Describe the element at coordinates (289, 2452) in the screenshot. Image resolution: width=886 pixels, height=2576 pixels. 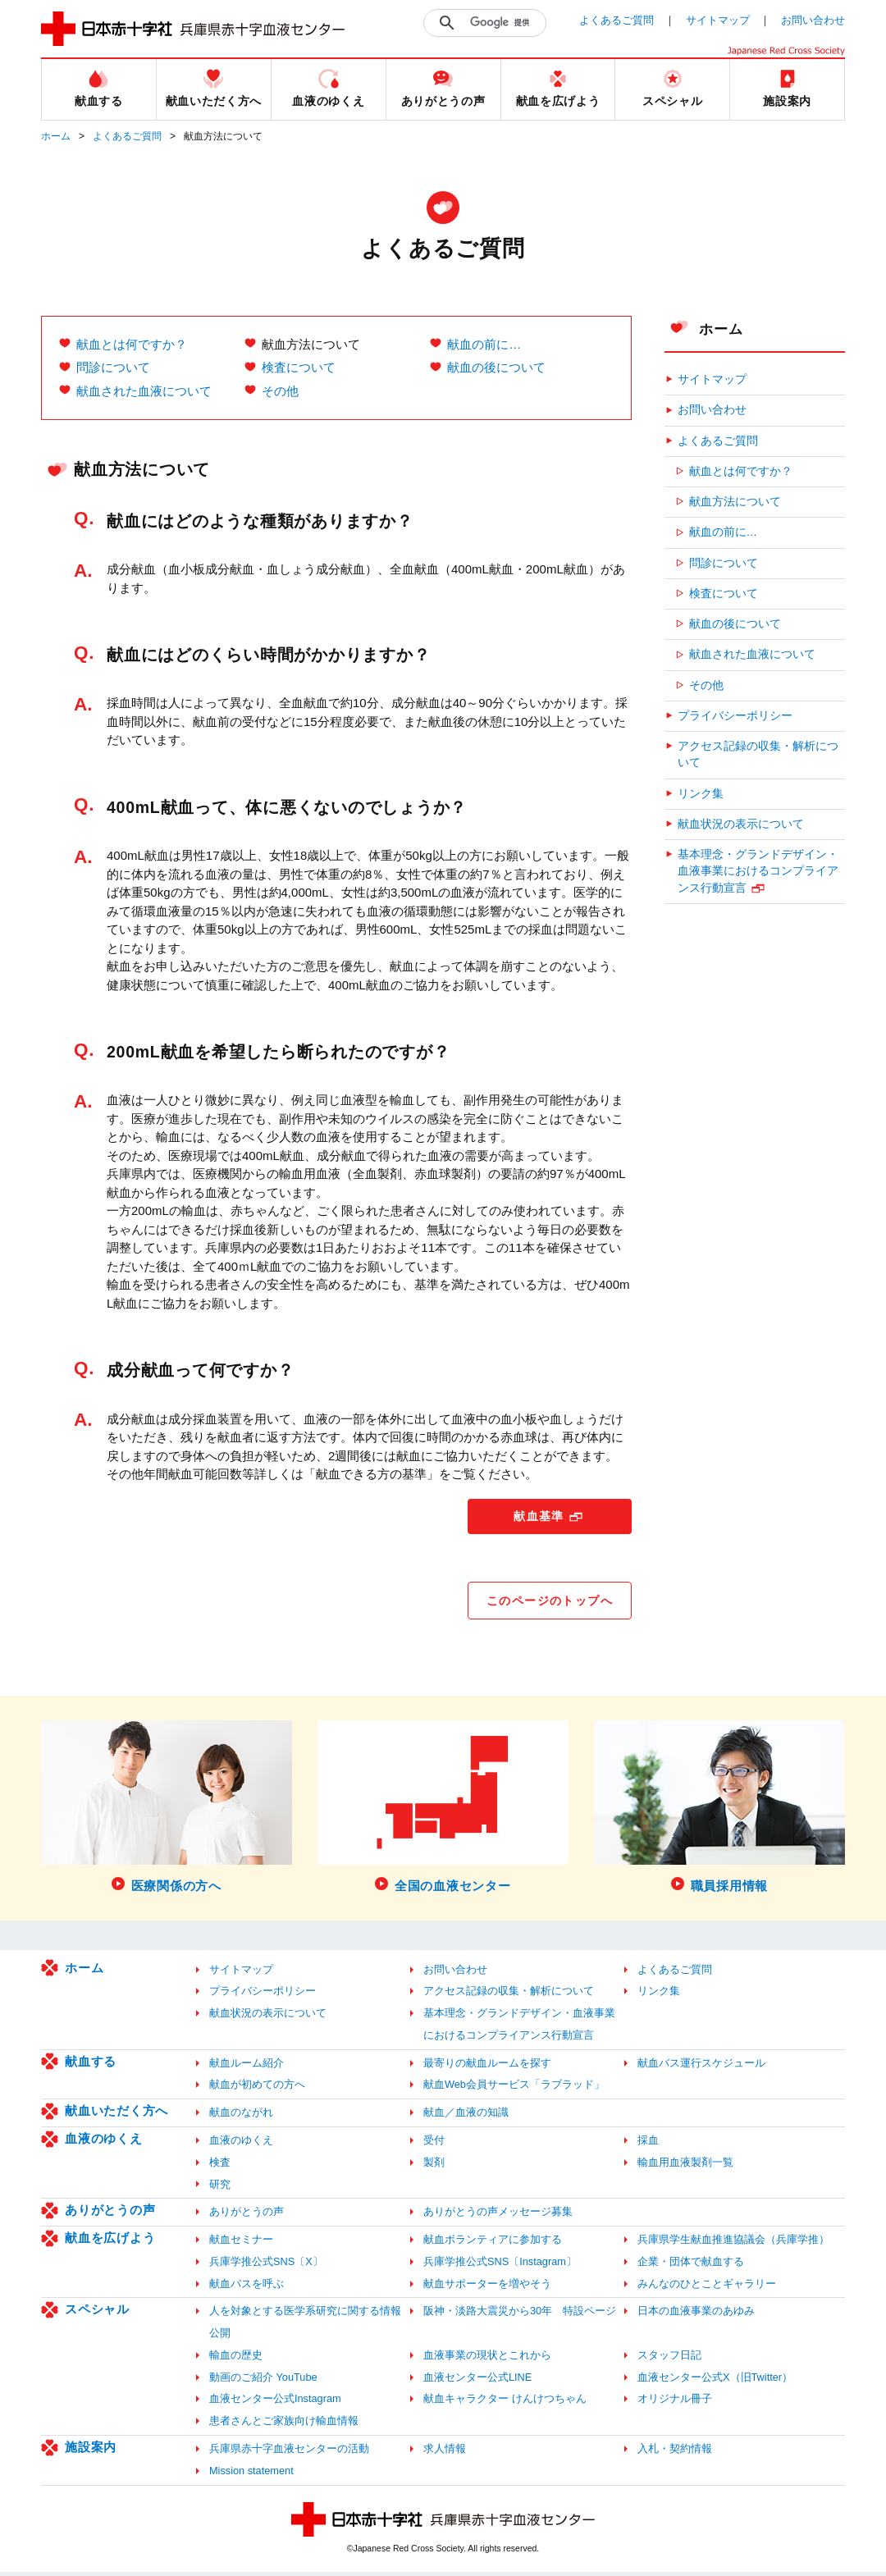
I see `兵庫県赤十字血液センターの活動` at that location.